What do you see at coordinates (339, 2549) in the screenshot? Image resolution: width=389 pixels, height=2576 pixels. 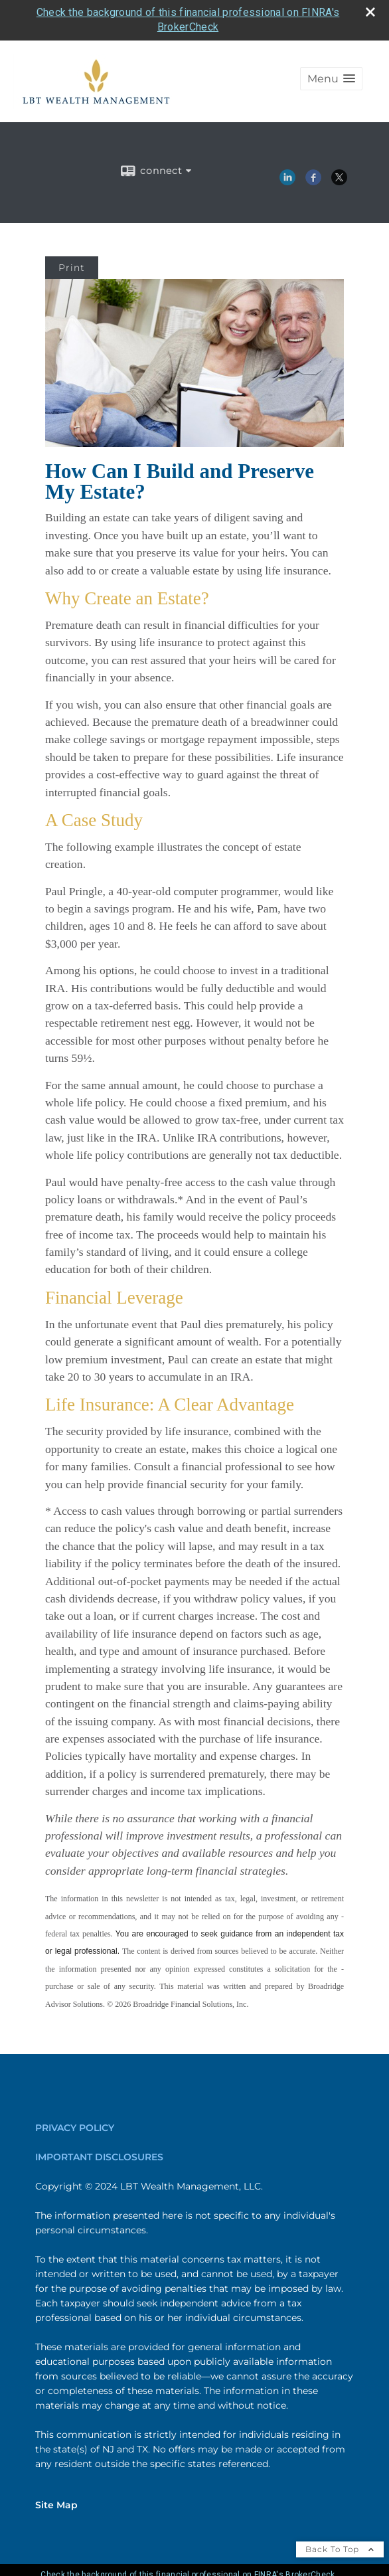 I see `Back To Top` at bounding box center [339, 2549].